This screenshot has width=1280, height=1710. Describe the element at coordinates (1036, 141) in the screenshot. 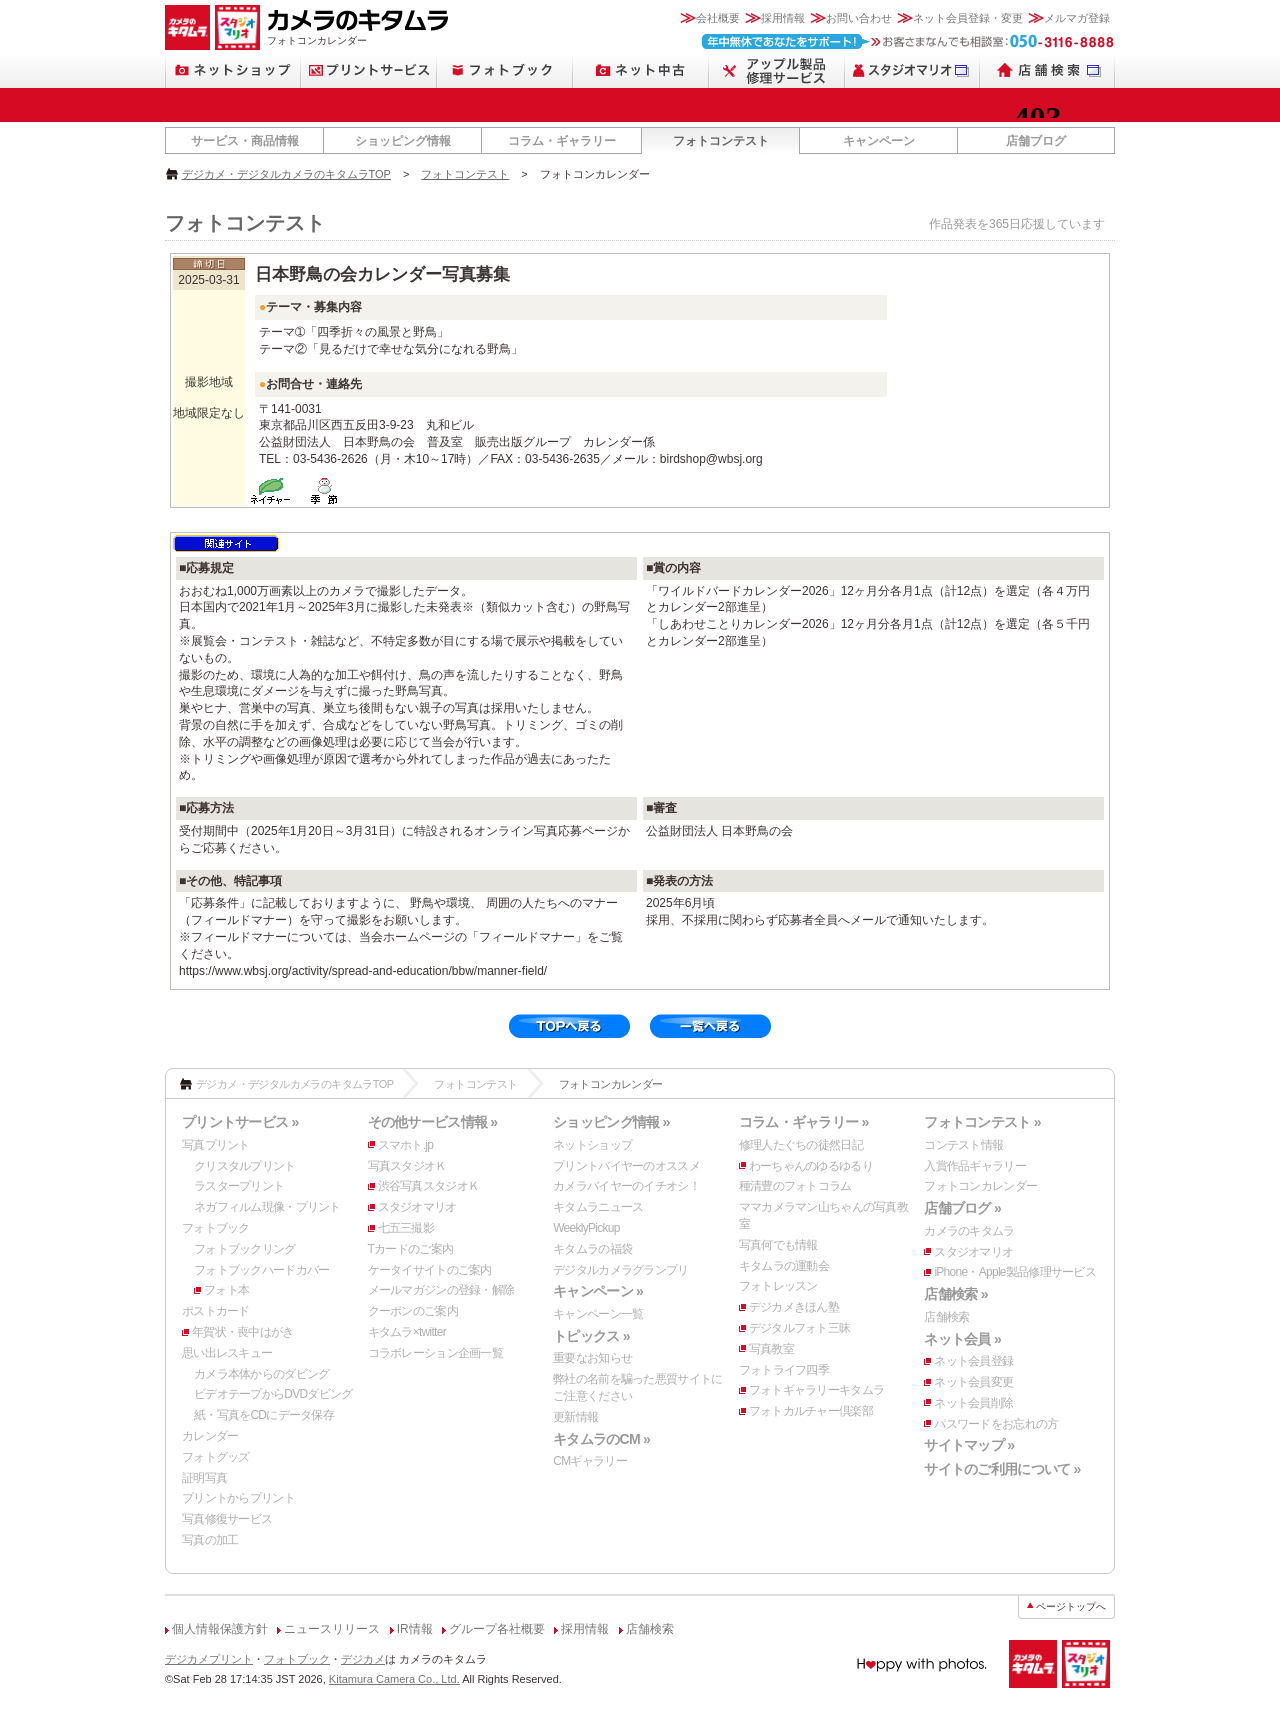

I see `店舗ブログ` at that location.